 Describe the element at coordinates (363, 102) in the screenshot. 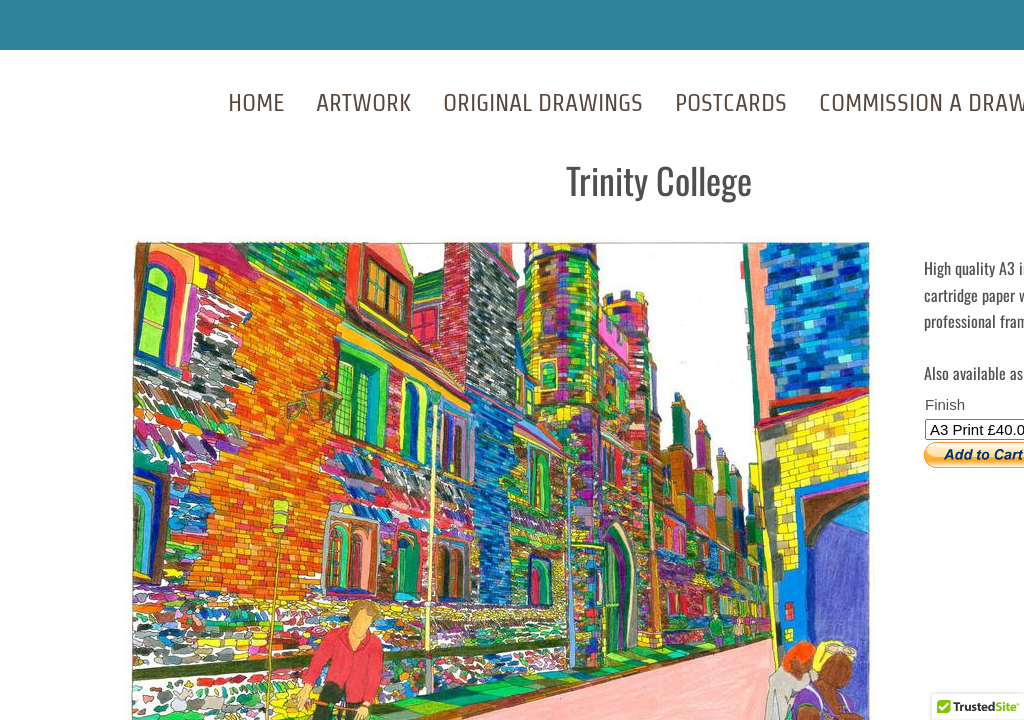

I see `Artwork` at that location.